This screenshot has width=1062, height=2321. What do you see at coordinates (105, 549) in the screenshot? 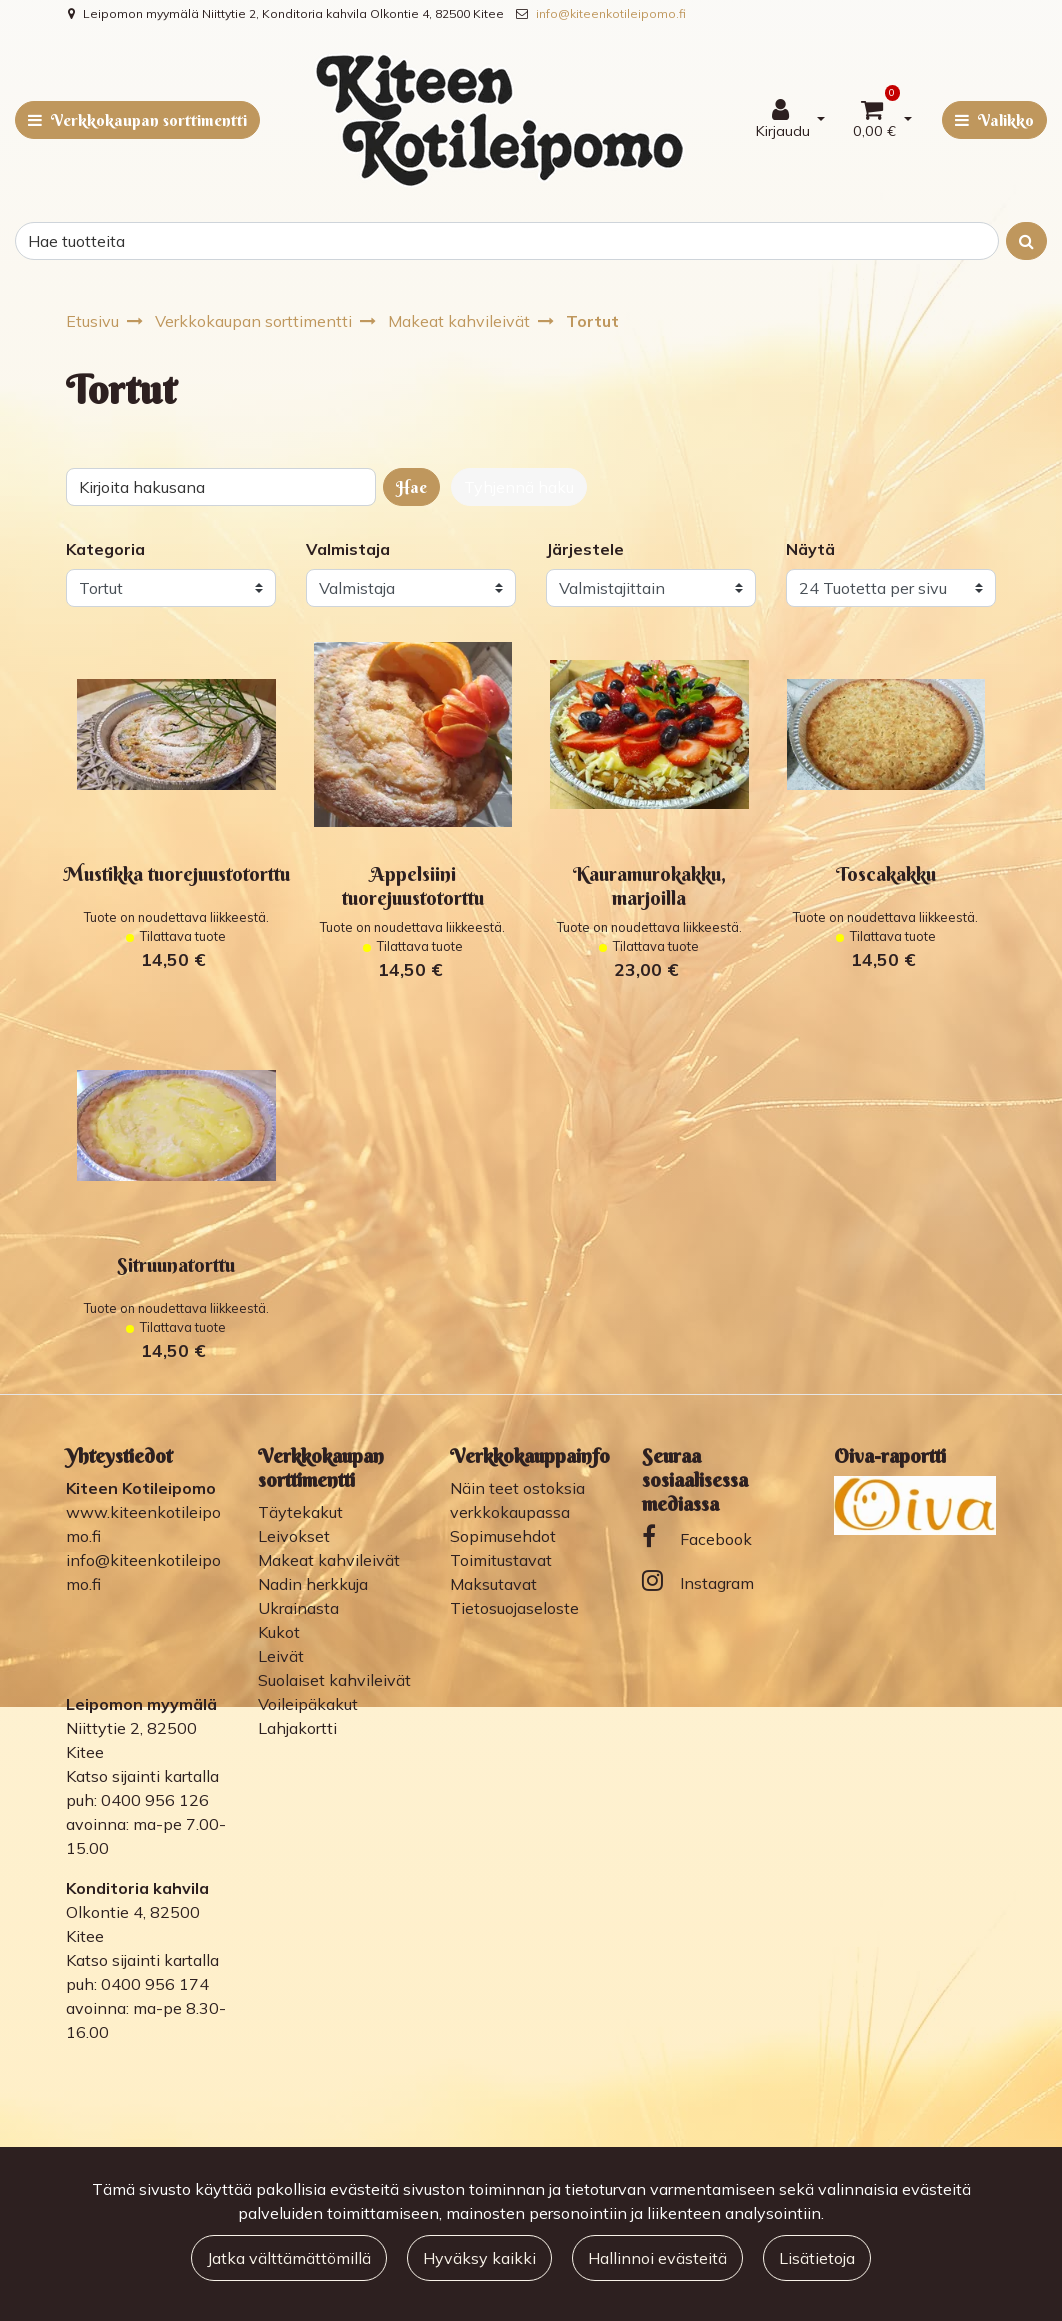
I see `Kategoria` at bounding box center [105, 549].